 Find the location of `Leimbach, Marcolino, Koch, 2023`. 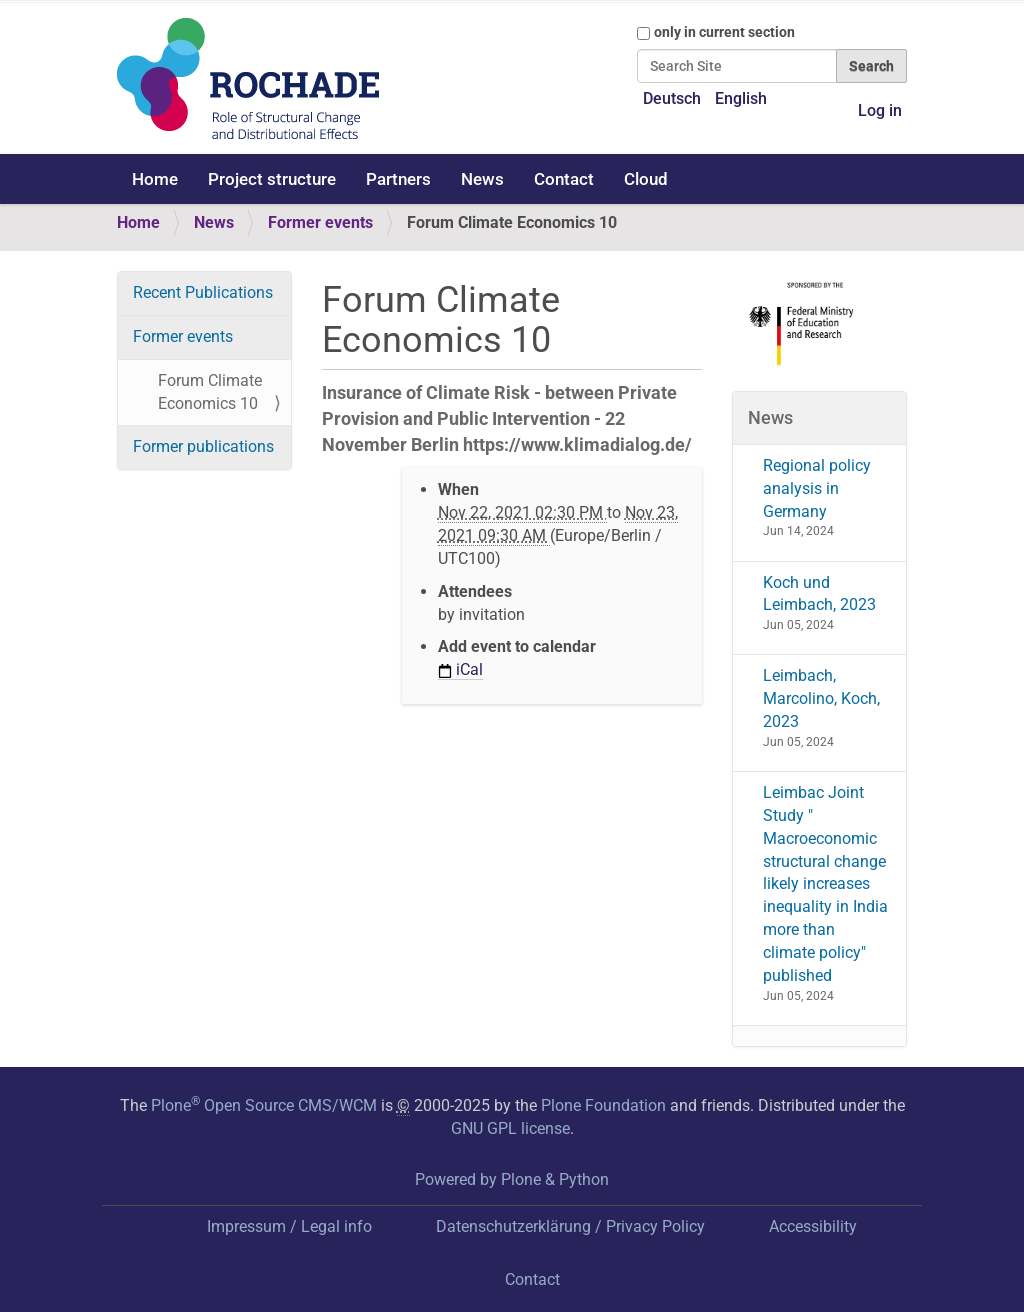

Leimbach, Marcolino, Koch, 2023 is located at coordinates (821, 698).